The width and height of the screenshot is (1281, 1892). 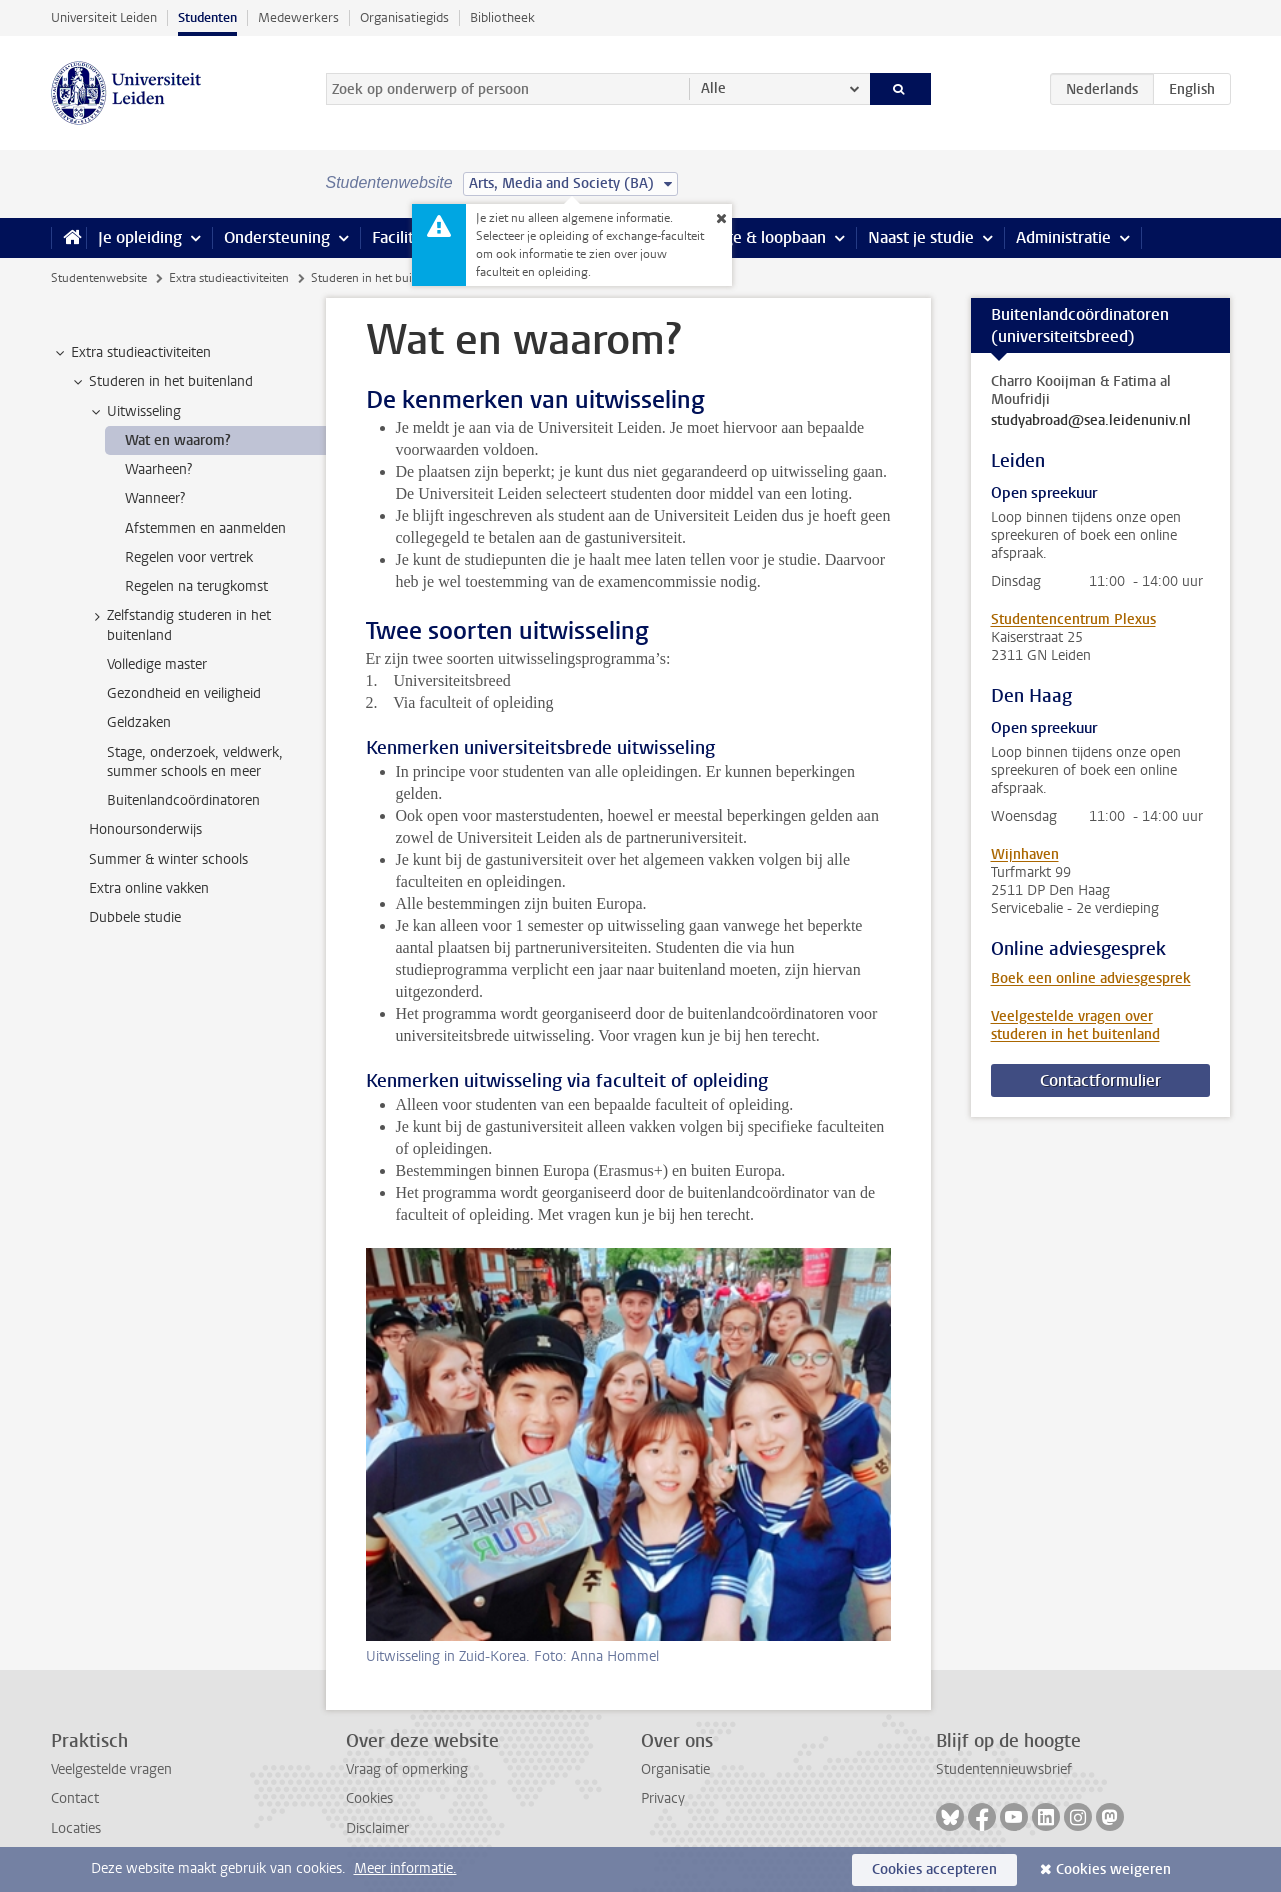 I want to click on Boek een online adviesgesprek, so click(x=1091, y=978).